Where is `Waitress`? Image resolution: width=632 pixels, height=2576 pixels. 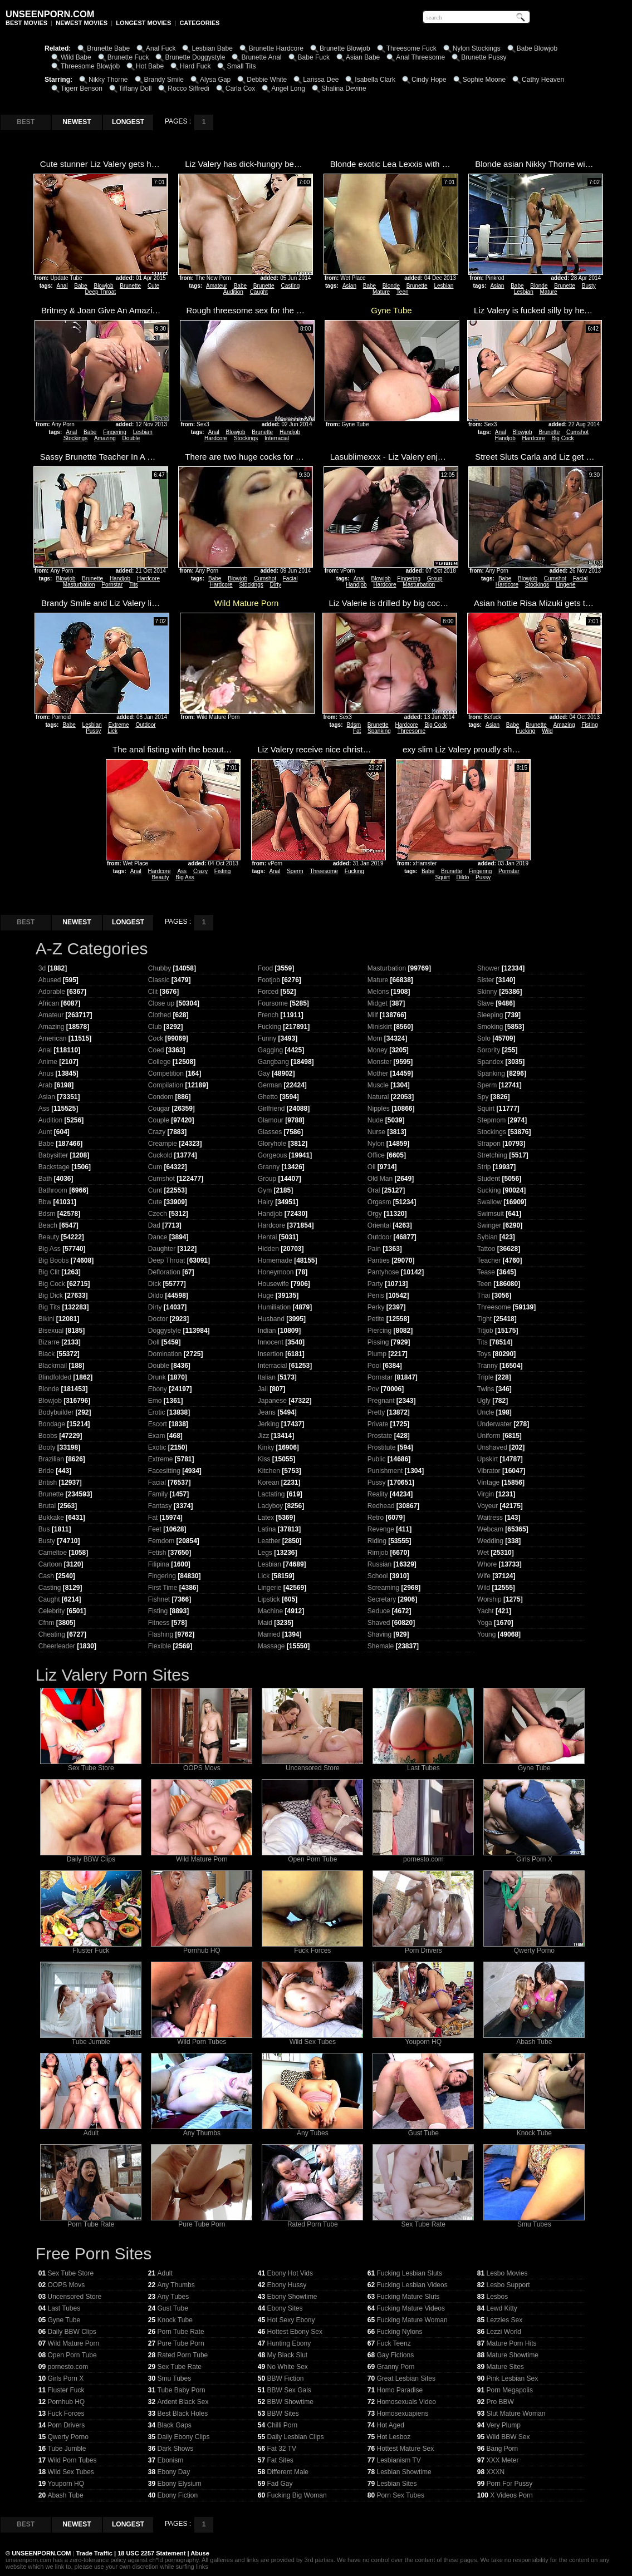 Waitress is located at coordinates (490, 1517).